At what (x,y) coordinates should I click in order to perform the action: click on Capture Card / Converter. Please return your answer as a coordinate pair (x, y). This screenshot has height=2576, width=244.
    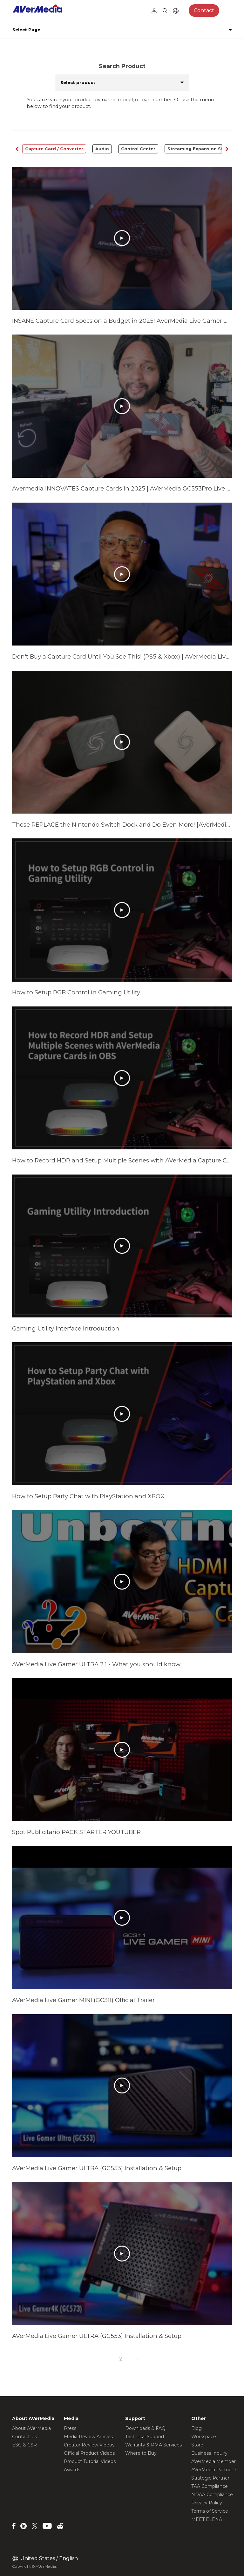
    Looking at the image, I should click on (54, 148).